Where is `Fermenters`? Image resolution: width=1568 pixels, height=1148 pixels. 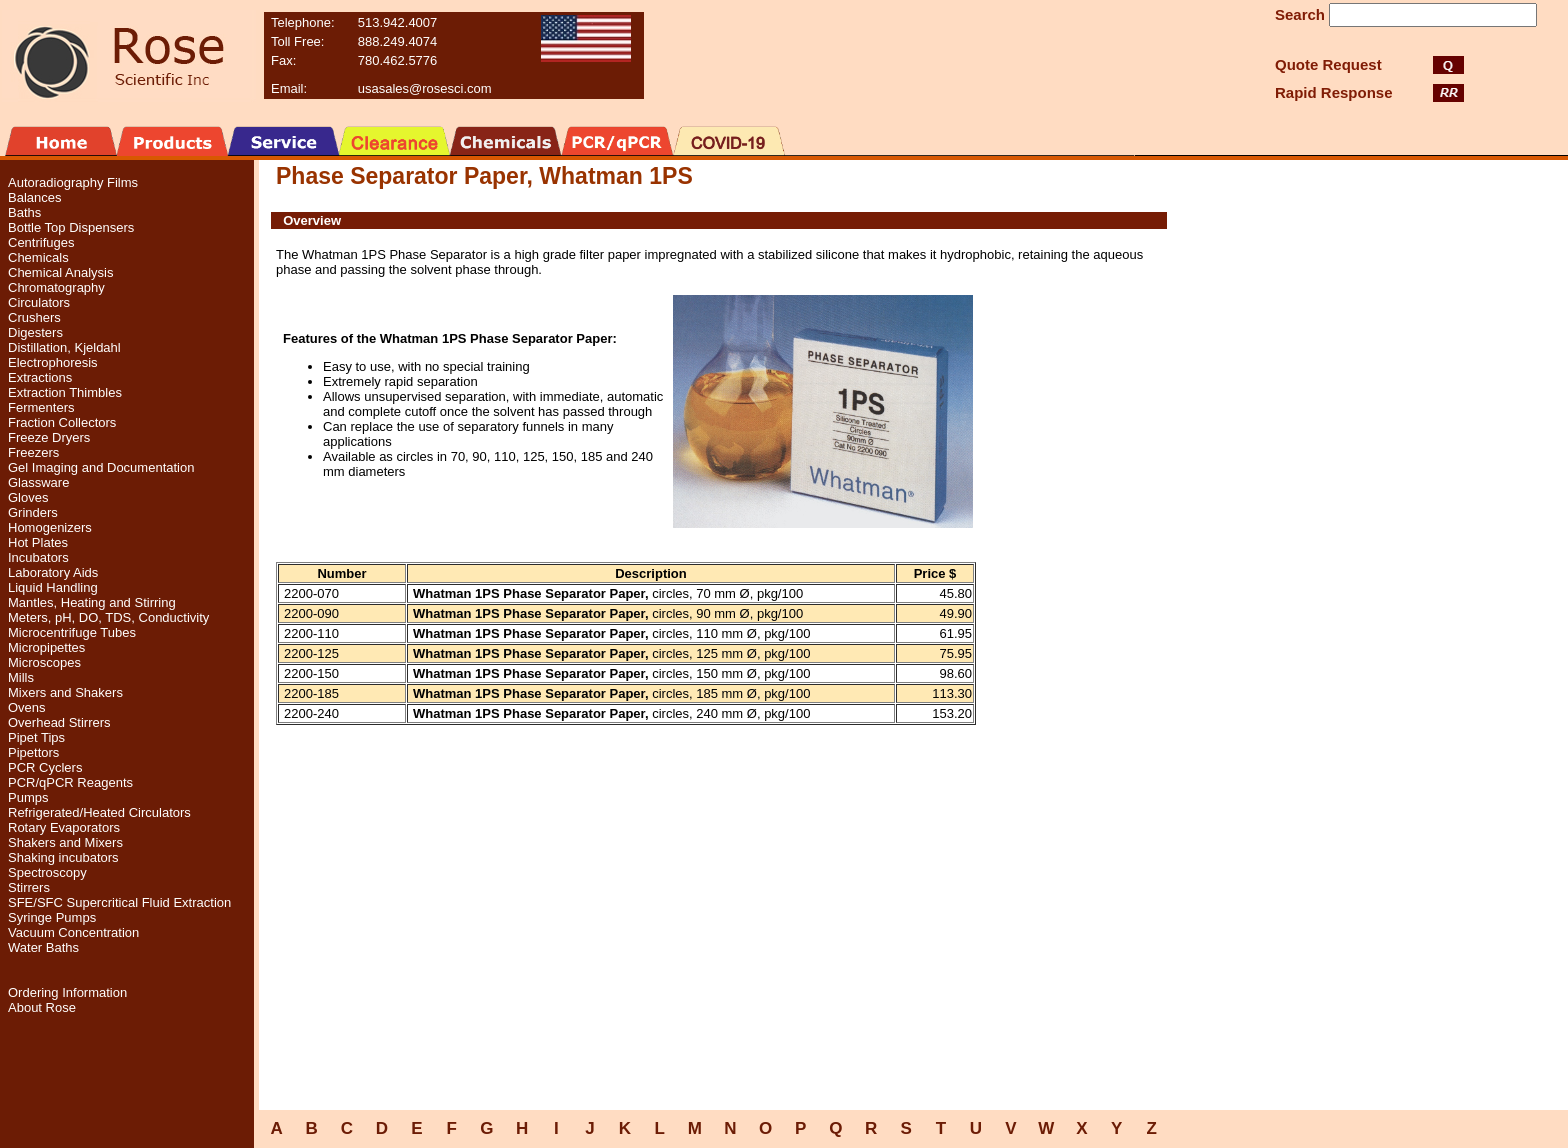 Fermenters is located at coordinates (41, 407).